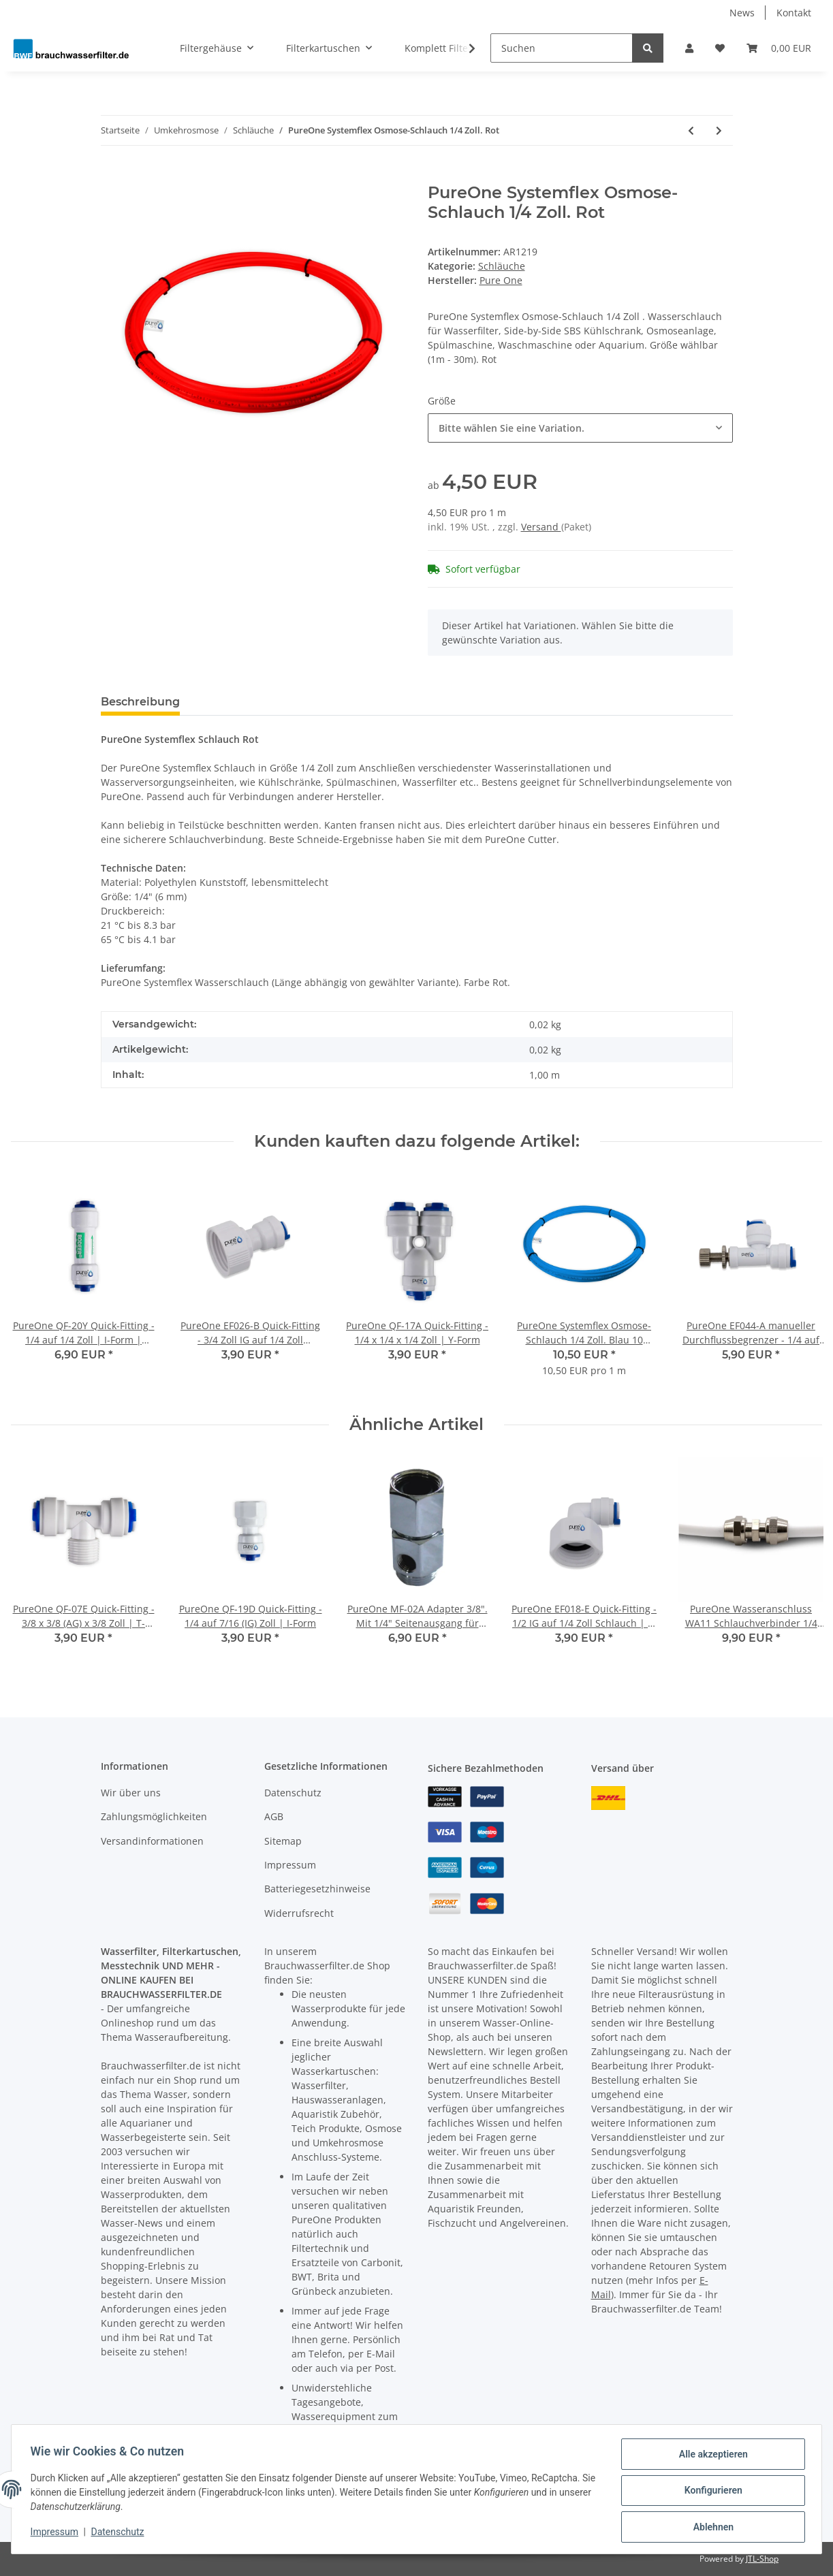 This screenshot has width=833, height=2576. Describe the element at coordinates (689, 48) in the screenshot. I see `[button]` at that location.